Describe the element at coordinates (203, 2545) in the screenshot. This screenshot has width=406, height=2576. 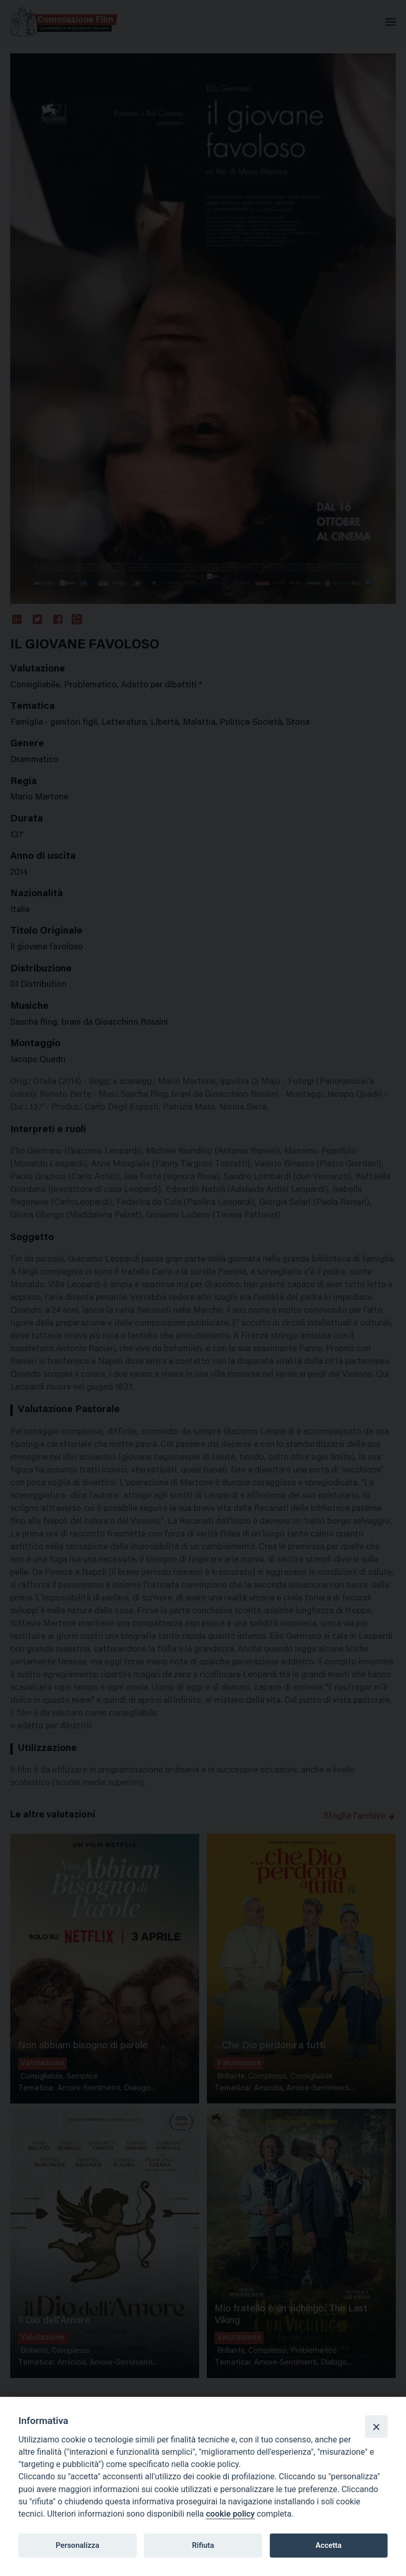
I see `Rifiuta` at that location.